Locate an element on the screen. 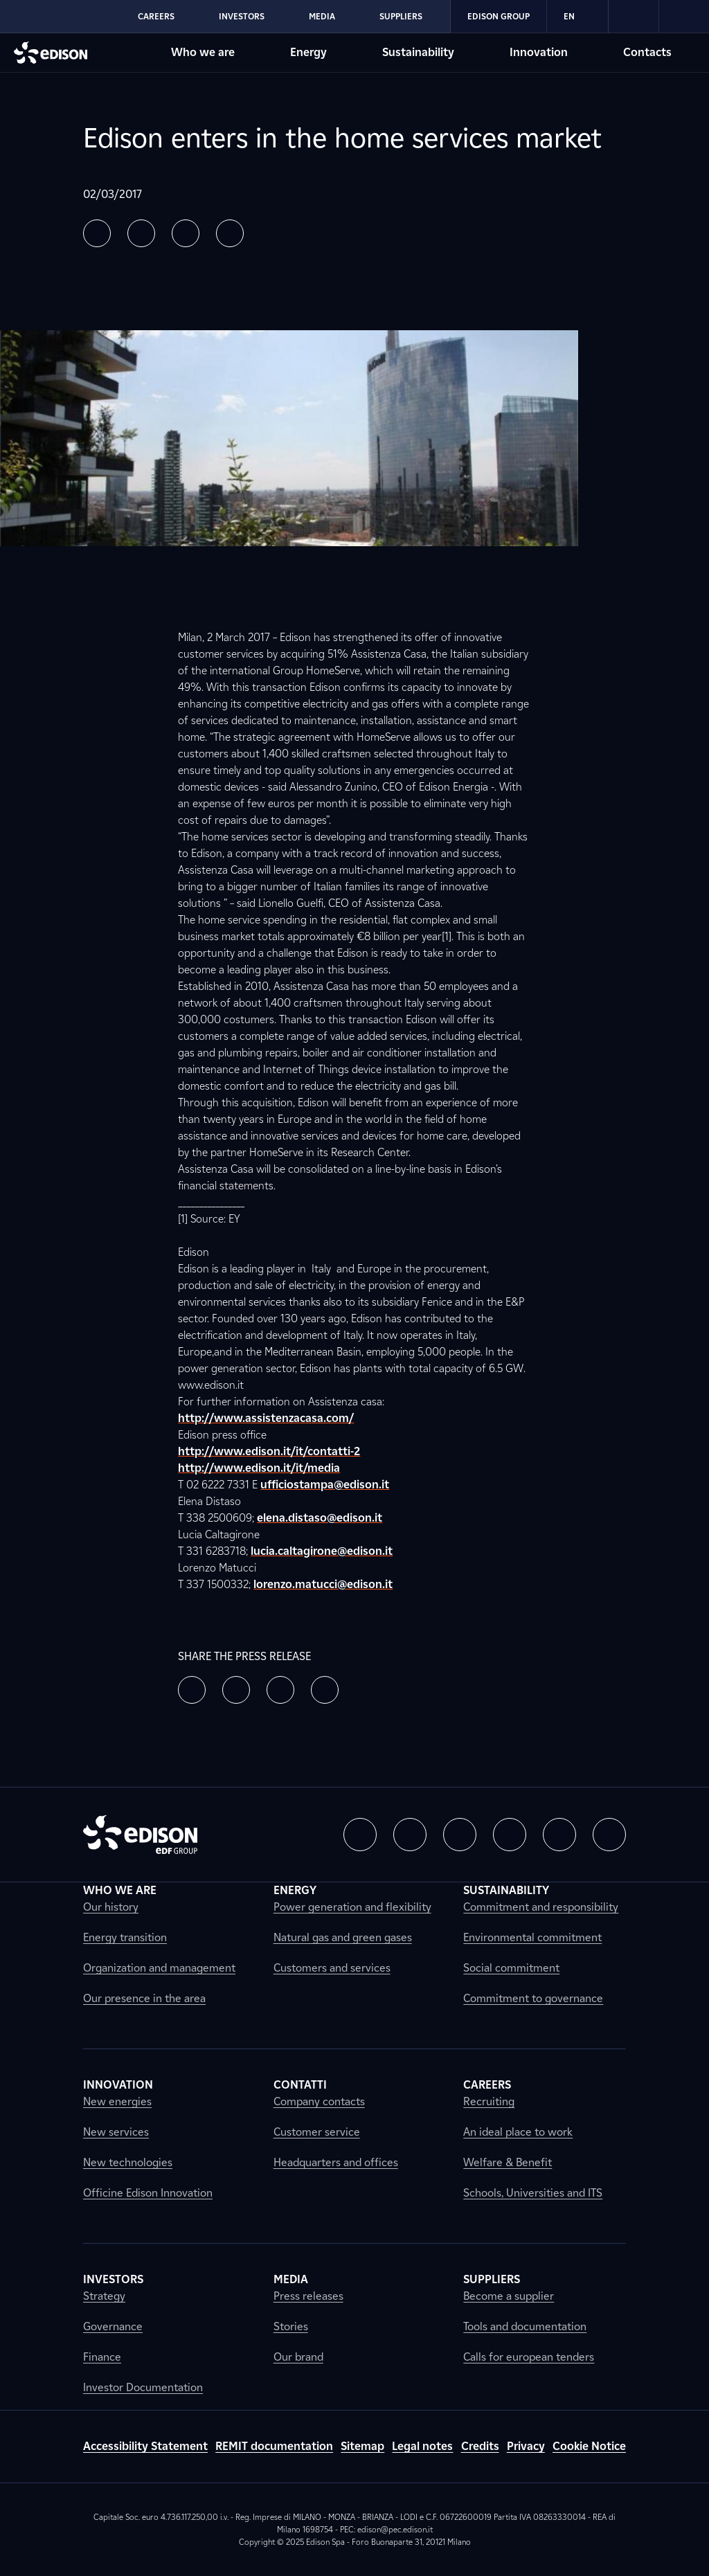 The width and height of the screenshot is (709, 2576). lorenzo.matucci@edison.it is located at coordinates (323, 1584).